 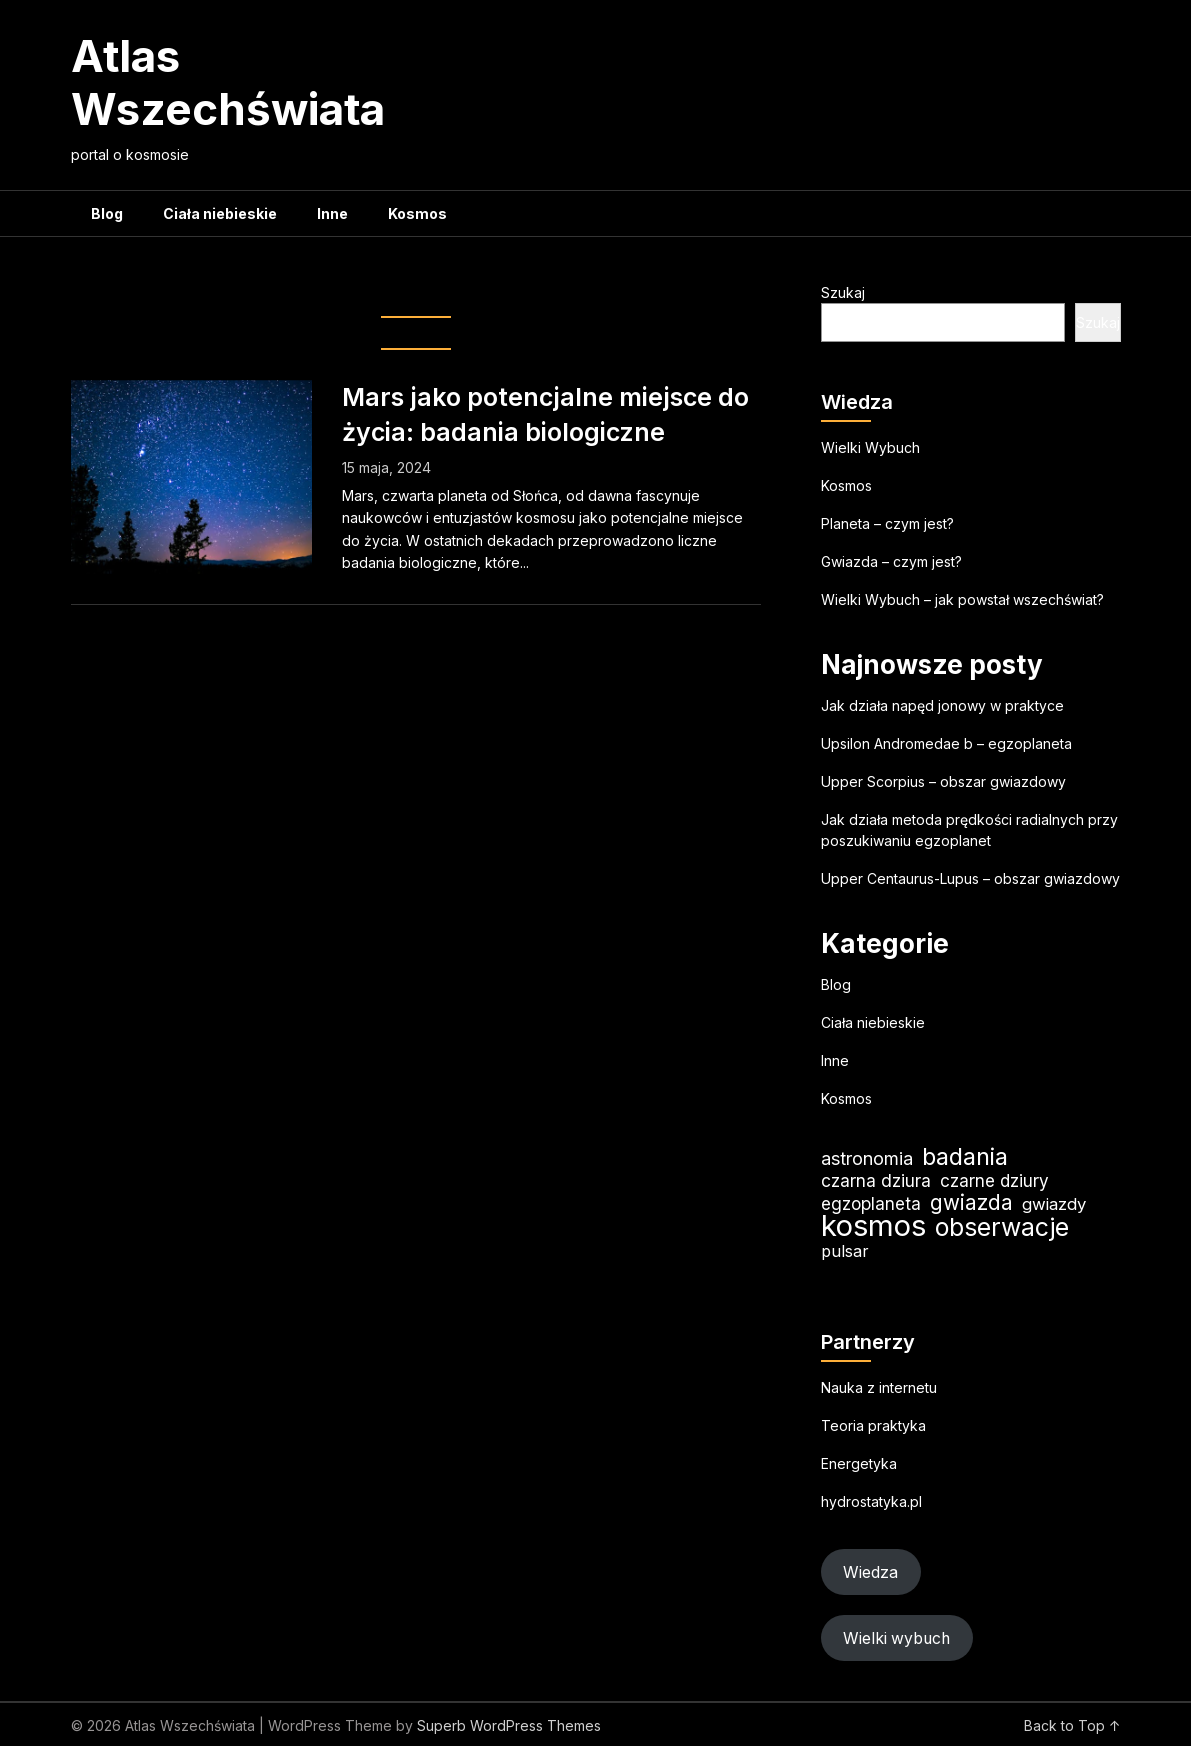 I want to click on gwiazda [gwiazda (35 elementów)], so click(x=971, y=1202).